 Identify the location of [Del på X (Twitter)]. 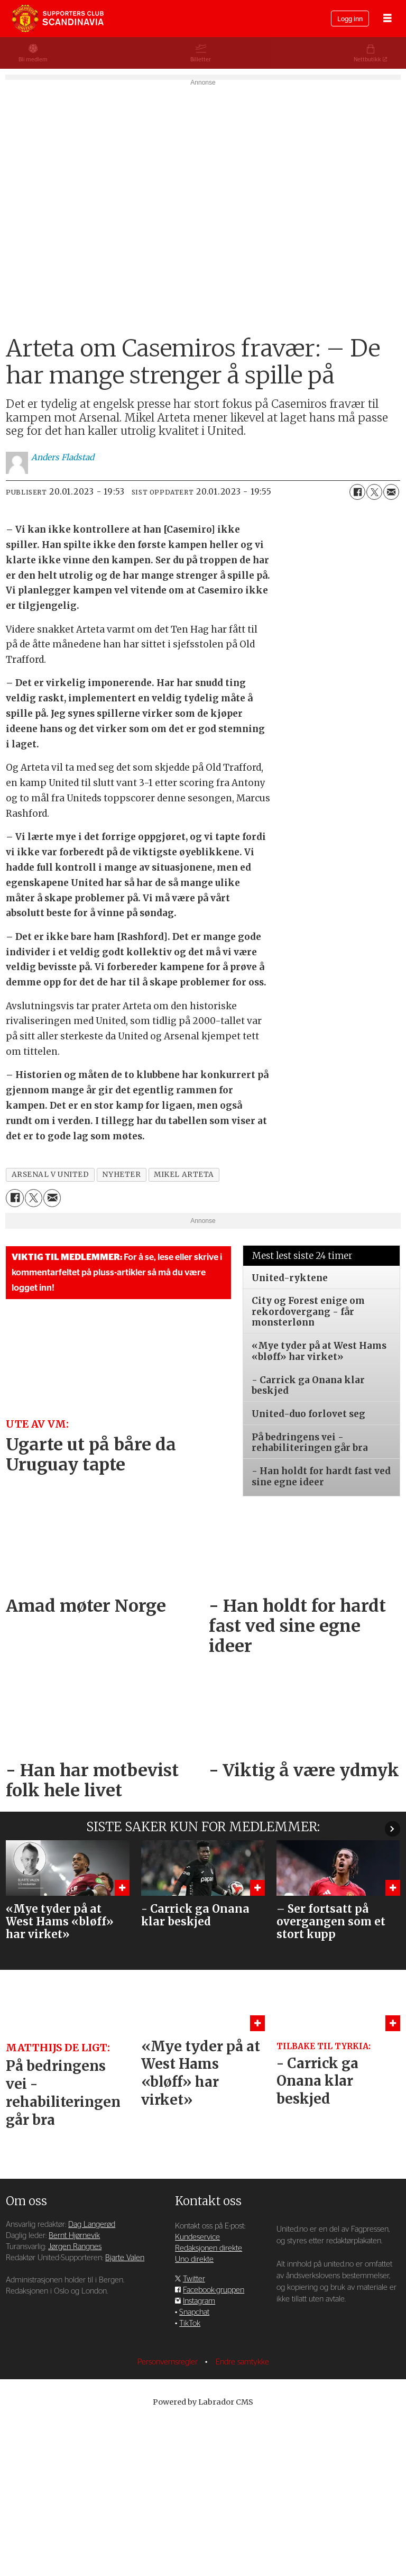
(374, 643).